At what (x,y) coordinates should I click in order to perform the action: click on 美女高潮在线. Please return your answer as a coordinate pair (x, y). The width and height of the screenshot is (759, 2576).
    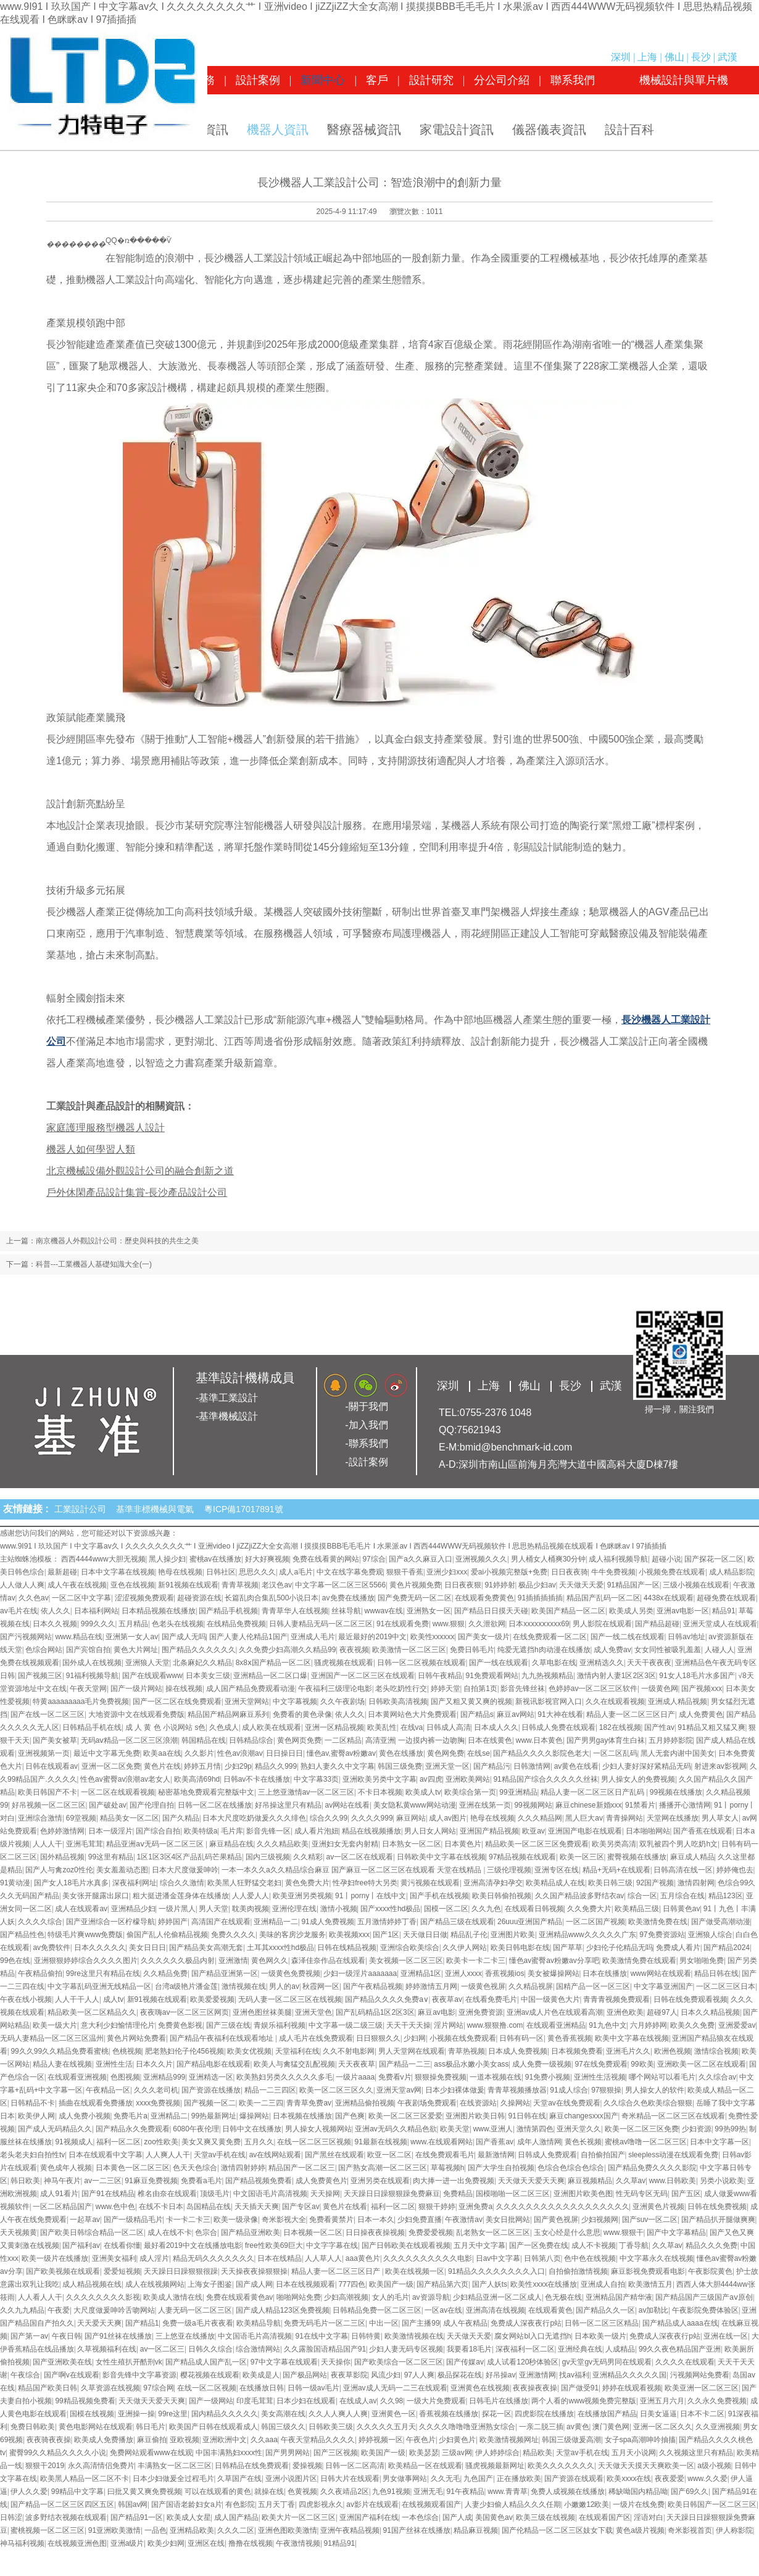
    Looking at the image, I should click on (283, 2413).